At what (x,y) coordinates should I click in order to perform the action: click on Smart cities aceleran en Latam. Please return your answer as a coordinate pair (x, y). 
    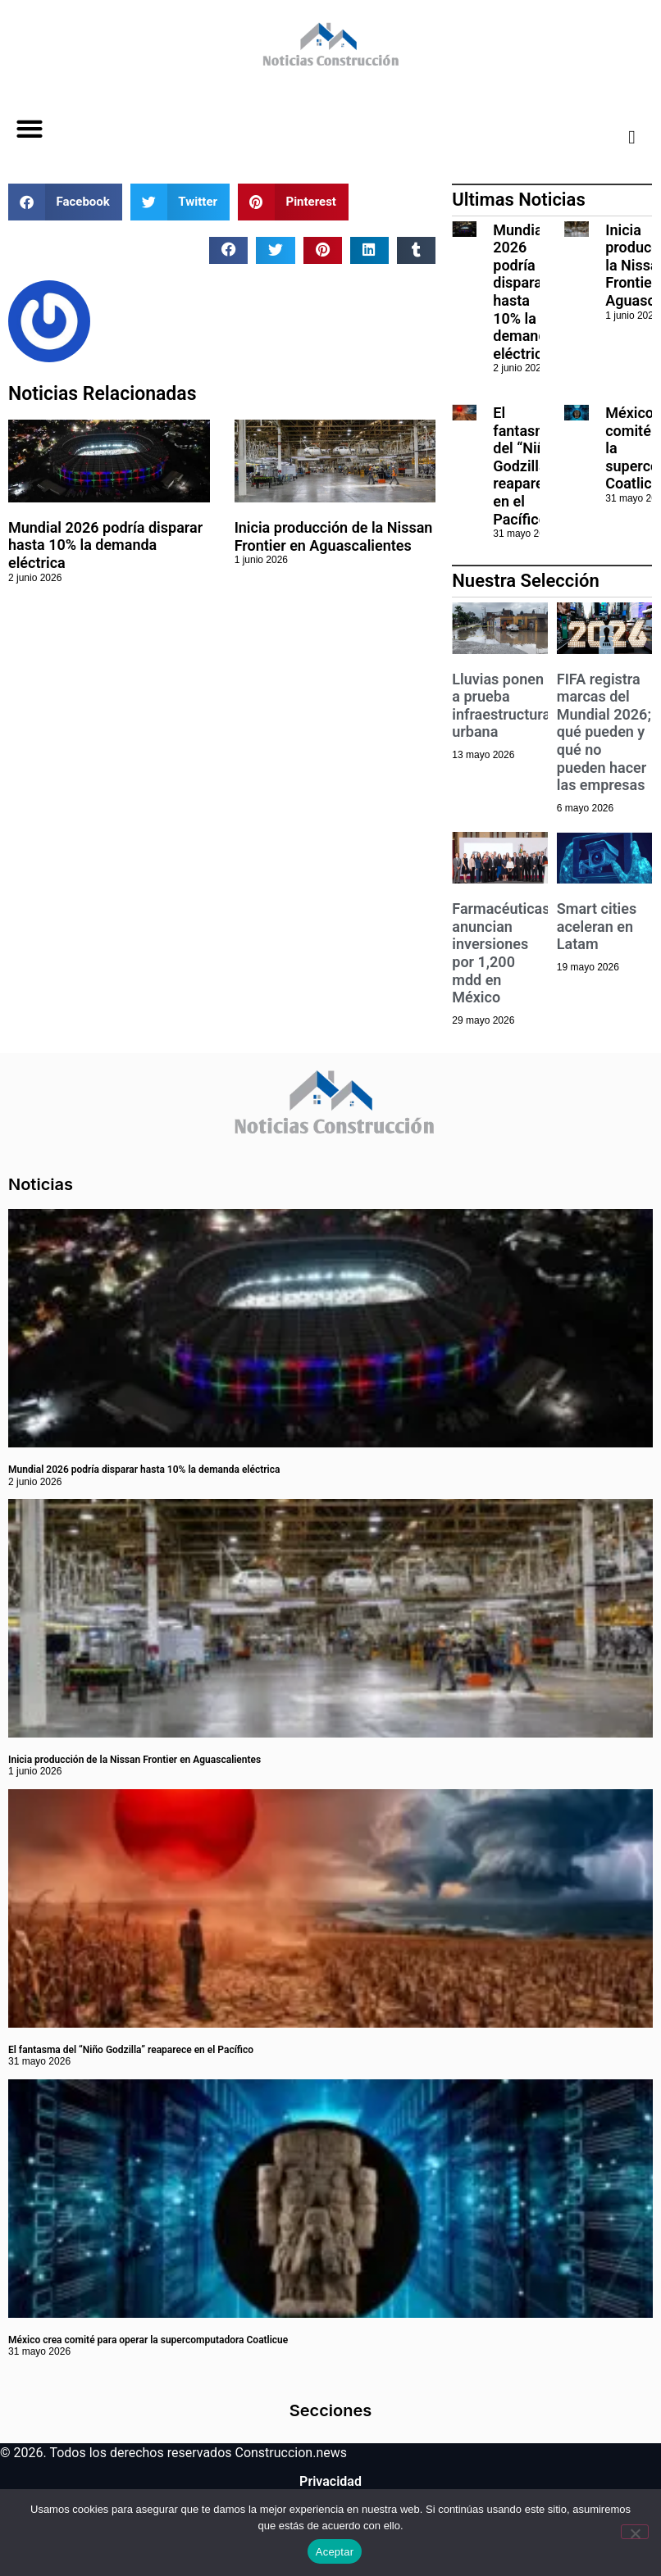
    Looking at the image, I should click on (596, 926).